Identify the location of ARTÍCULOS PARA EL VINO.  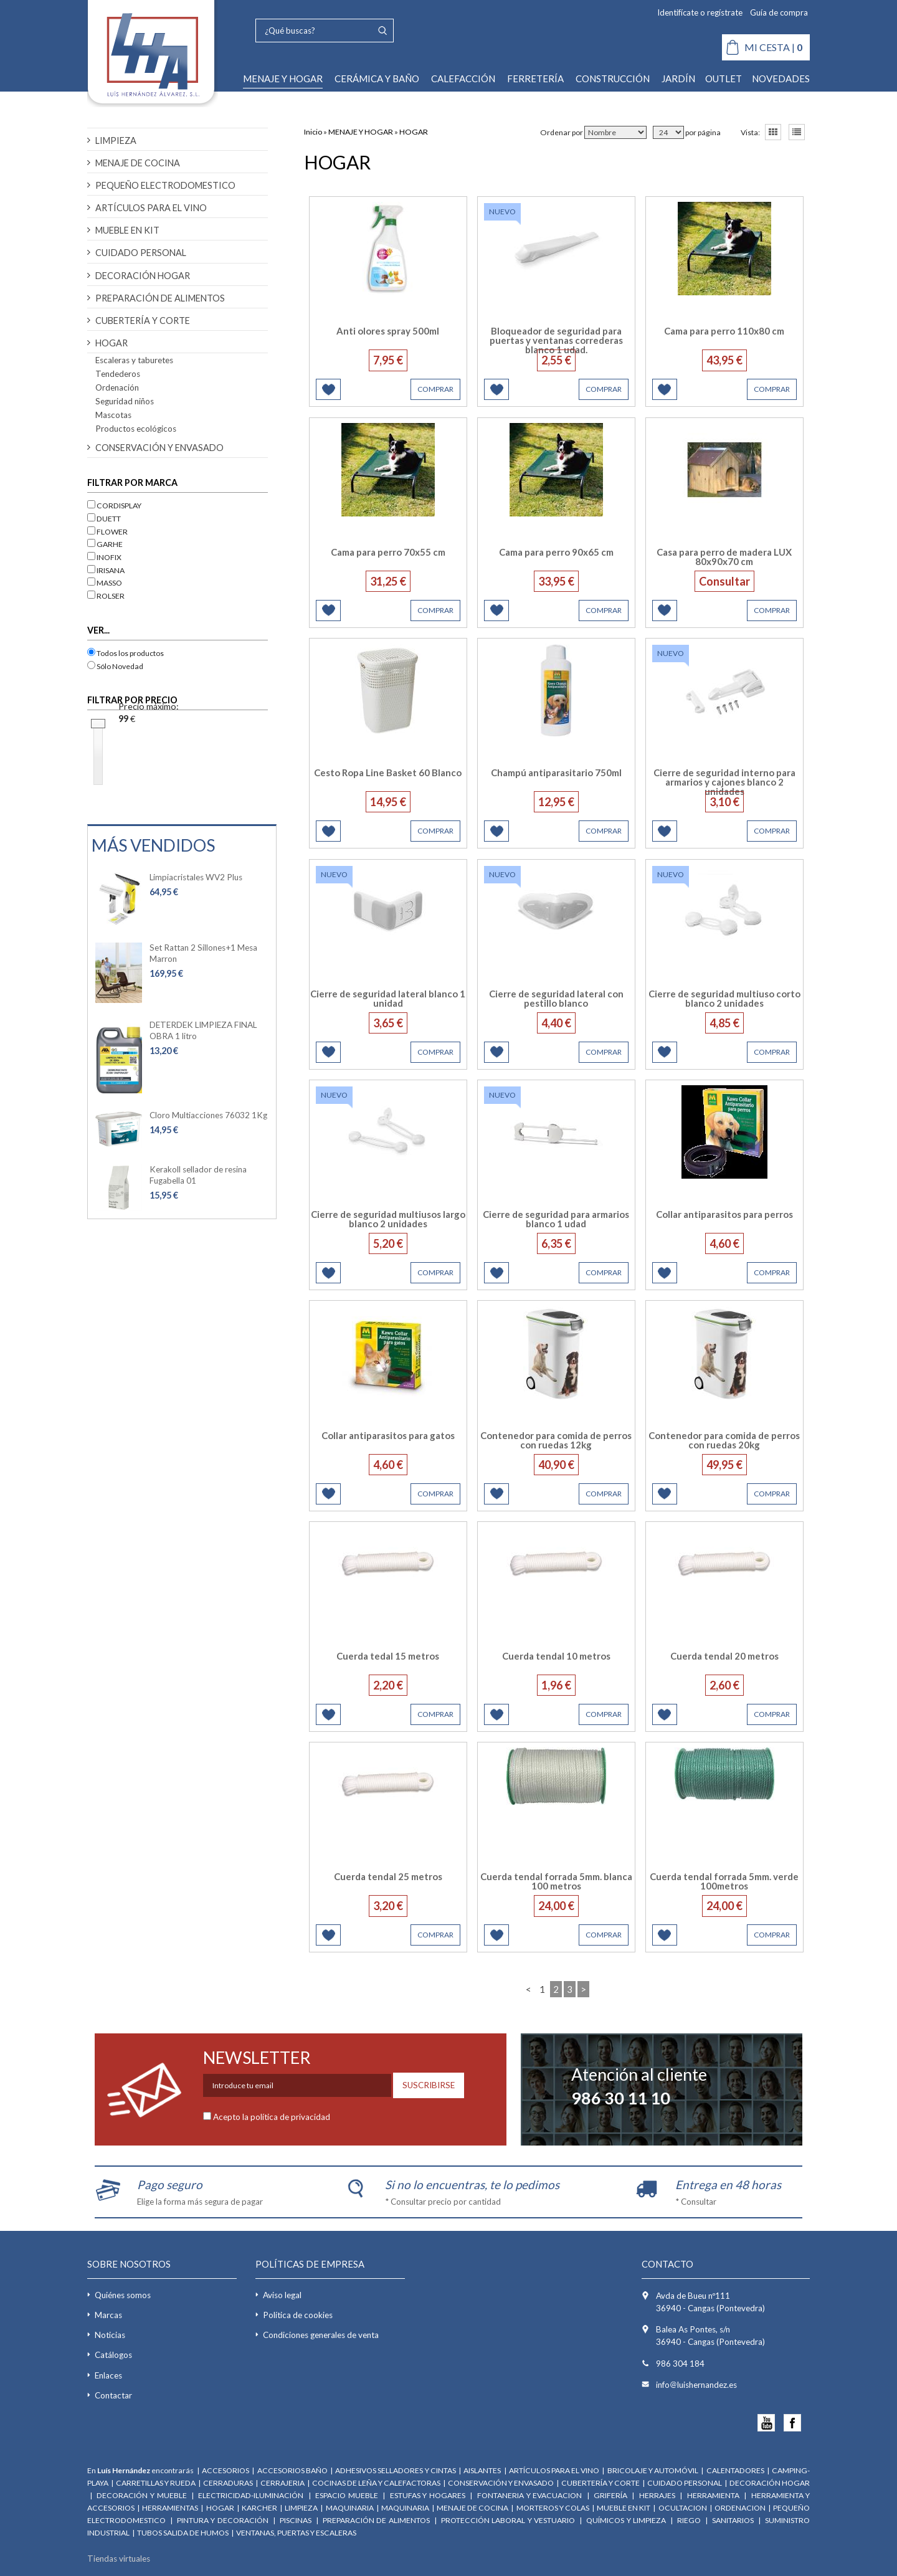
(151, 207).